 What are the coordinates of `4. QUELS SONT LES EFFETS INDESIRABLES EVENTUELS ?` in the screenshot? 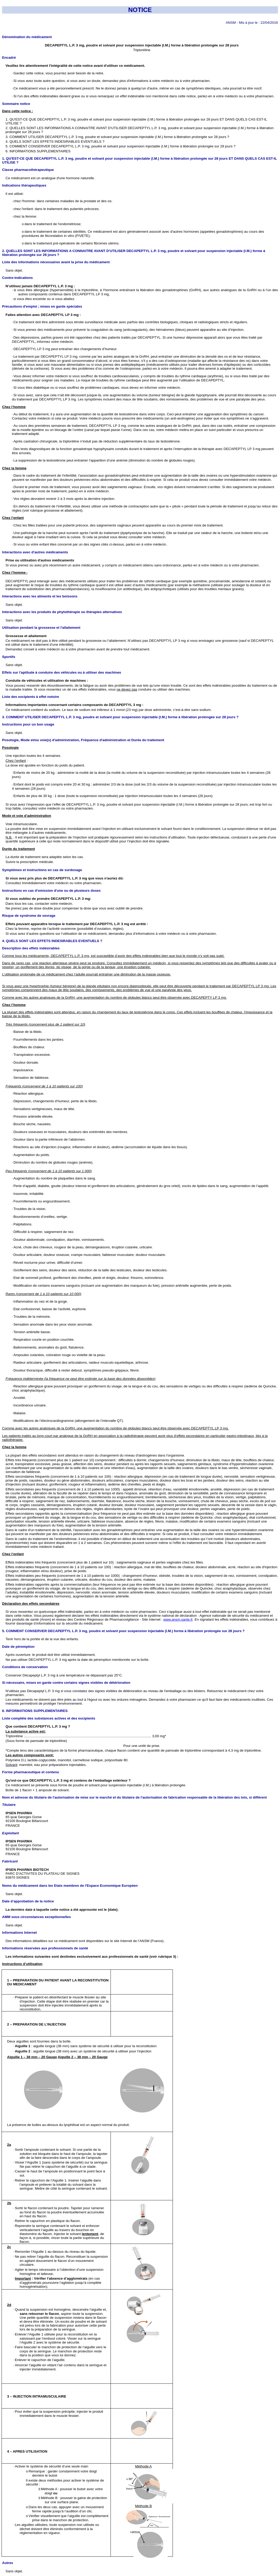 It's located at (52, 941).